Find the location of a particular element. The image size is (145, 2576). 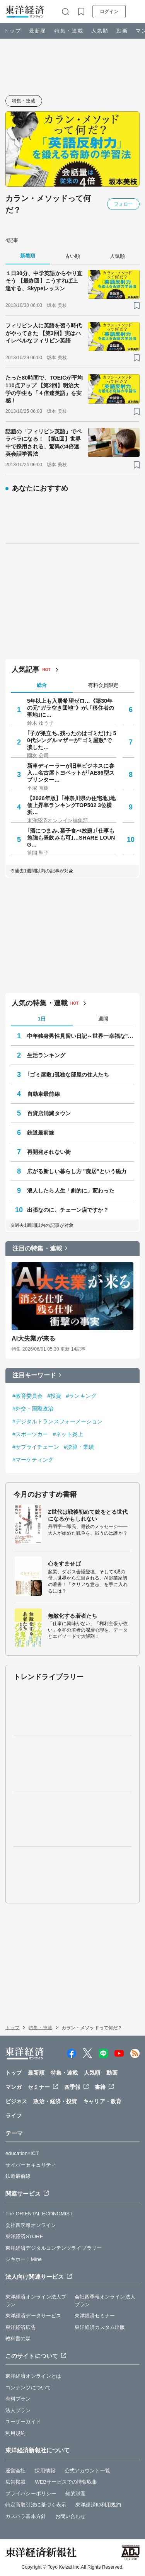

会社四季報オンライン is located at coordinates (30, 2225).